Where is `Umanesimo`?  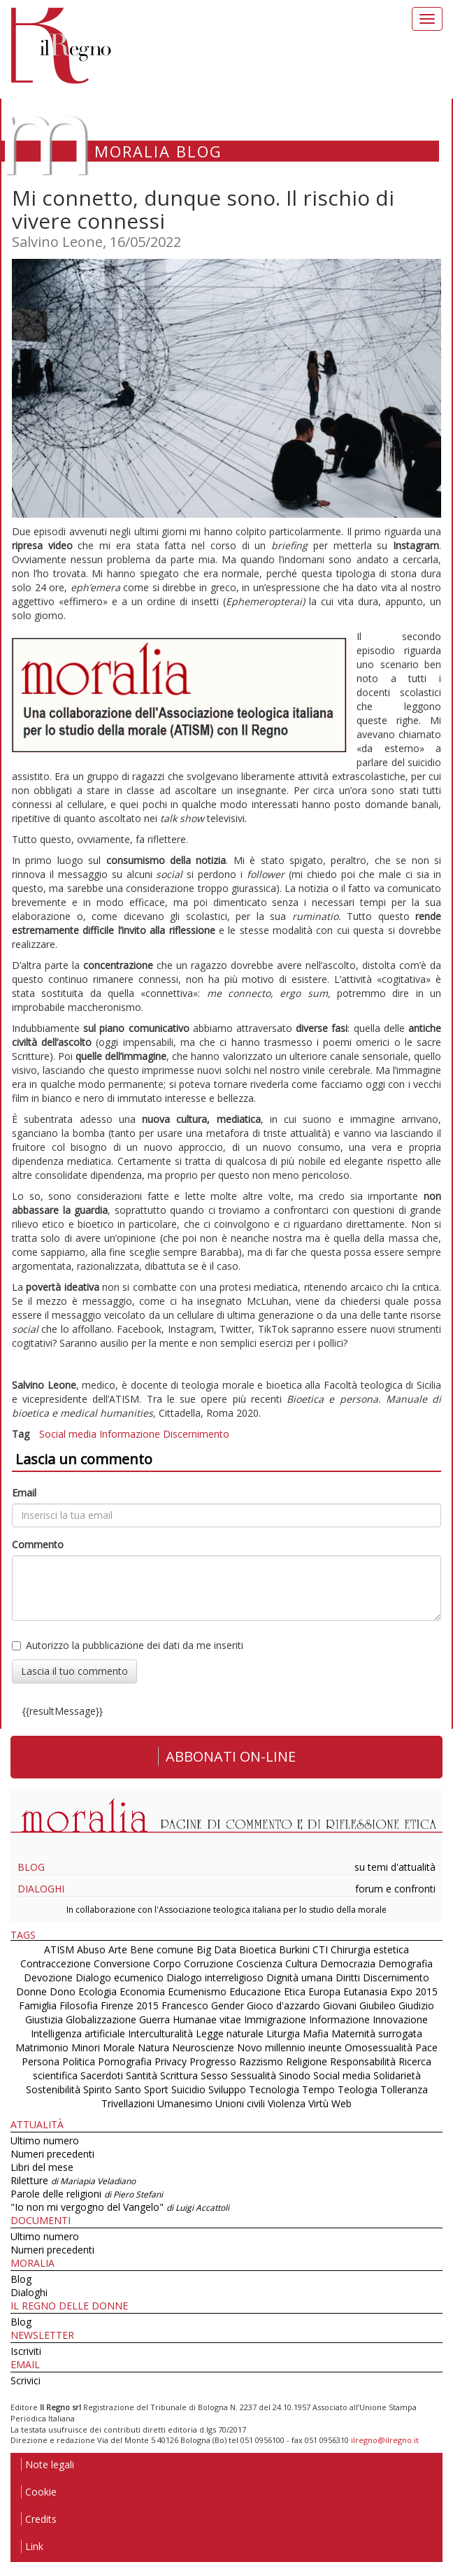
Umanesimo is located at coordinates (185, 2103).